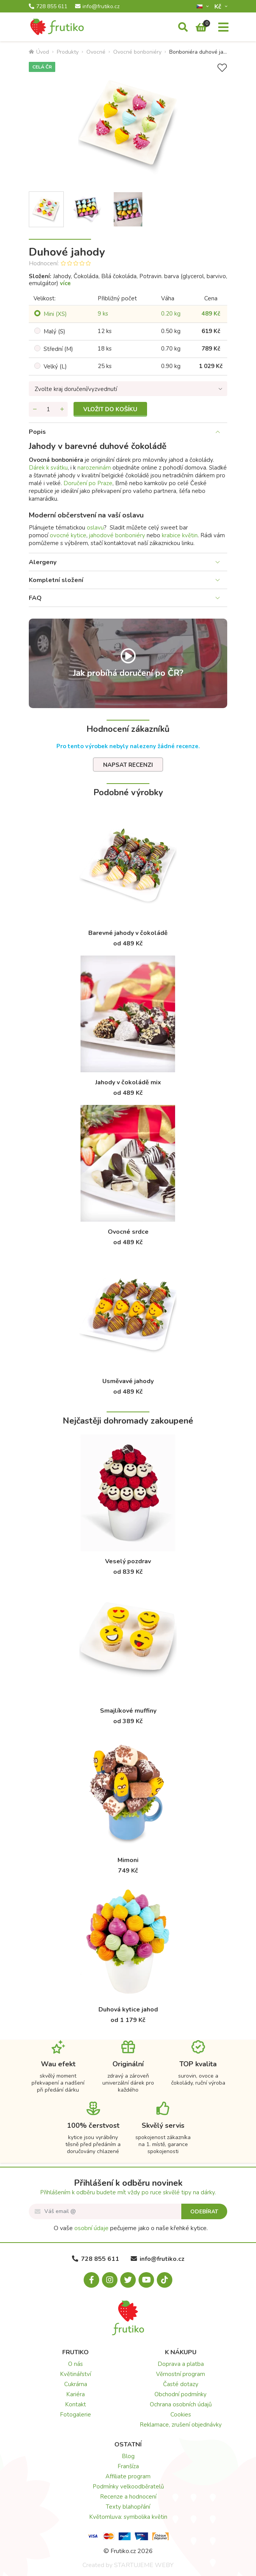 The height and width of the screenshot is (2576, 256). Describe the element at coordinates (94, 468) in the screenshot. I see `narozeninám` at that location.